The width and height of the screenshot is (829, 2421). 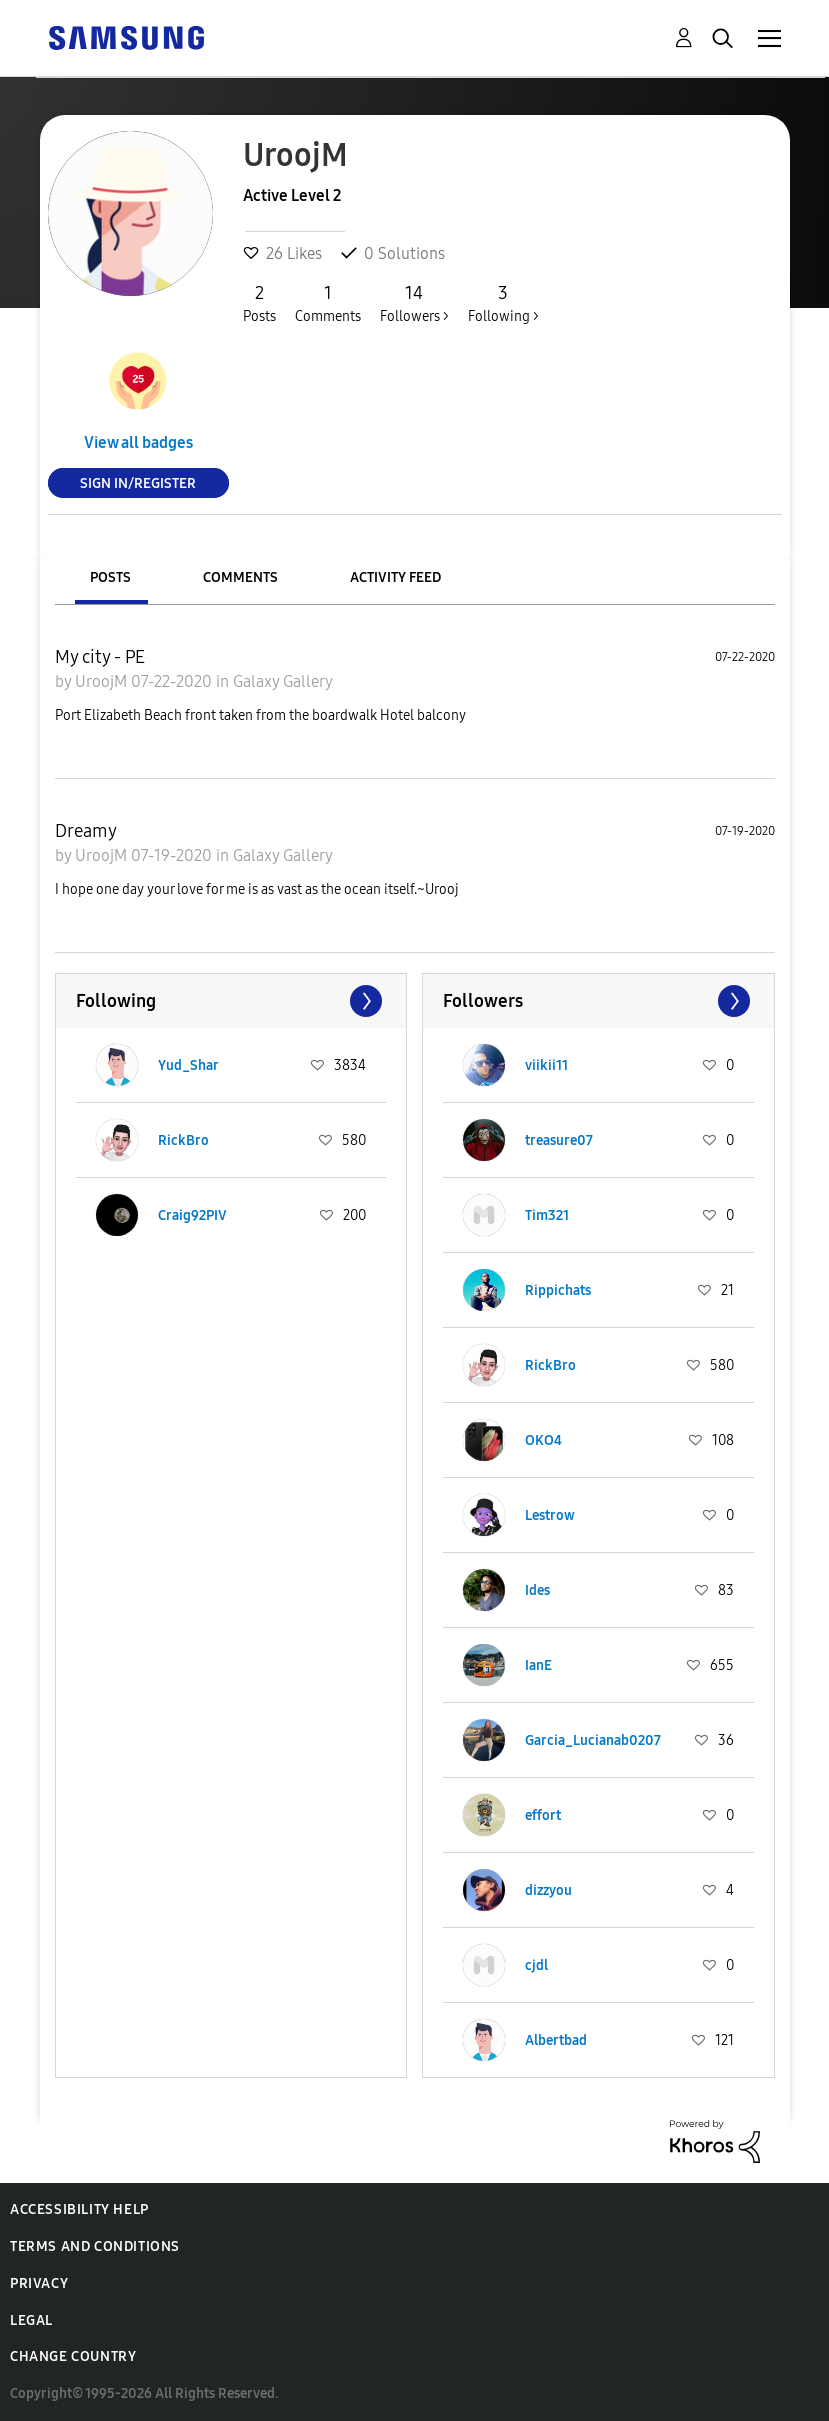 I want to click on Legal, so click(x=31, y=2320).